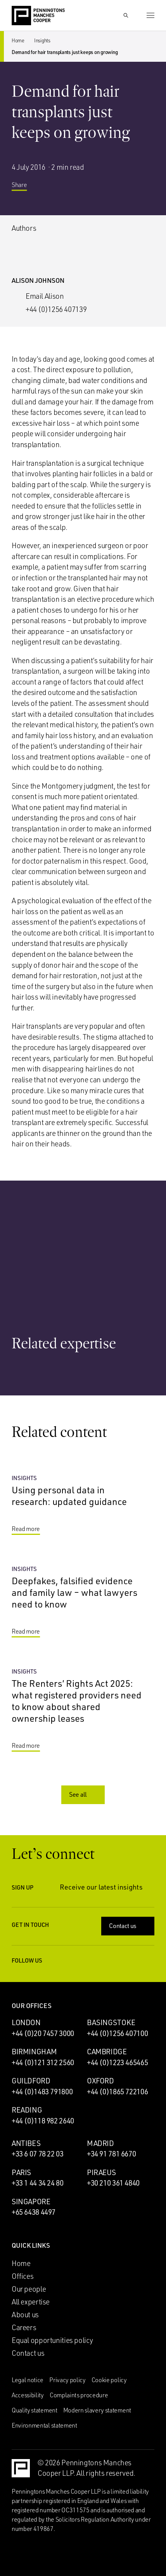 This screenshot has width=166, height=2576. I want to click on London [London office], so click(26, 2022).